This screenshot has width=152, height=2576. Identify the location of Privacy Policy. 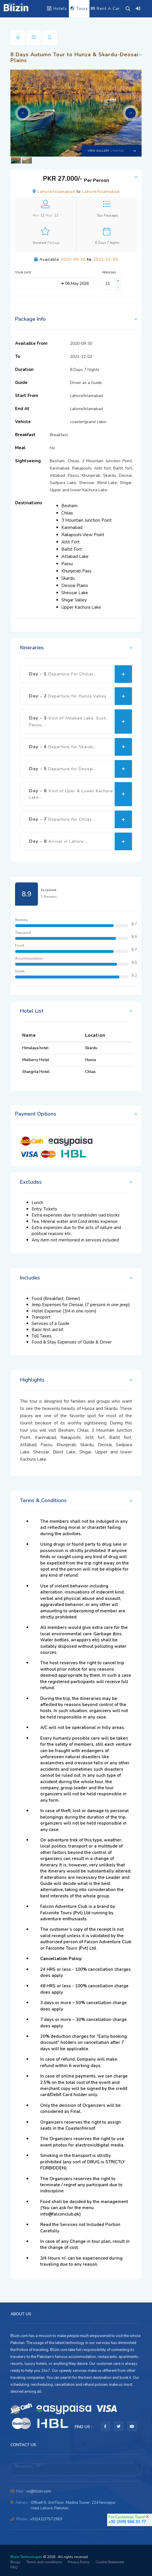
(79, 2562).